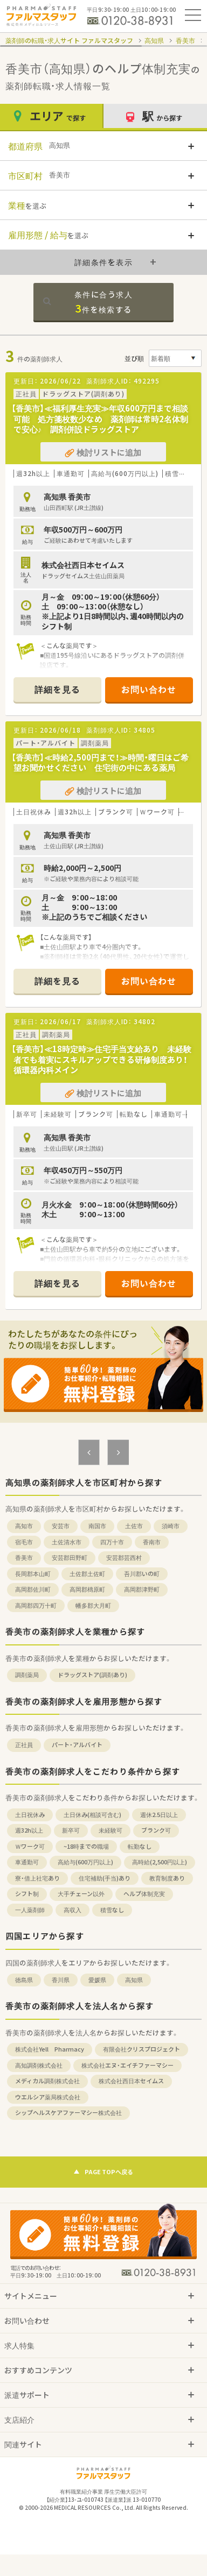 This screenshot has height=2576, width=207. Describe the element at coordinates (24, 1541) in the screenshot. I see `宿毛市` at that location.